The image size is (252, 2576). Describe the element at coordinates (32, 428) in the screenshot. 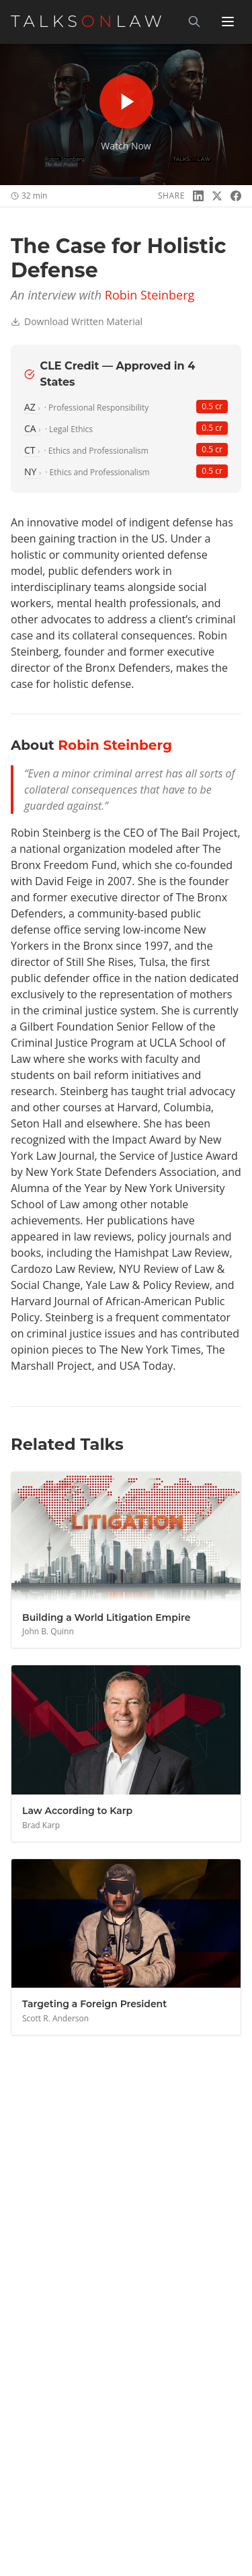

I see `CA` at that location.